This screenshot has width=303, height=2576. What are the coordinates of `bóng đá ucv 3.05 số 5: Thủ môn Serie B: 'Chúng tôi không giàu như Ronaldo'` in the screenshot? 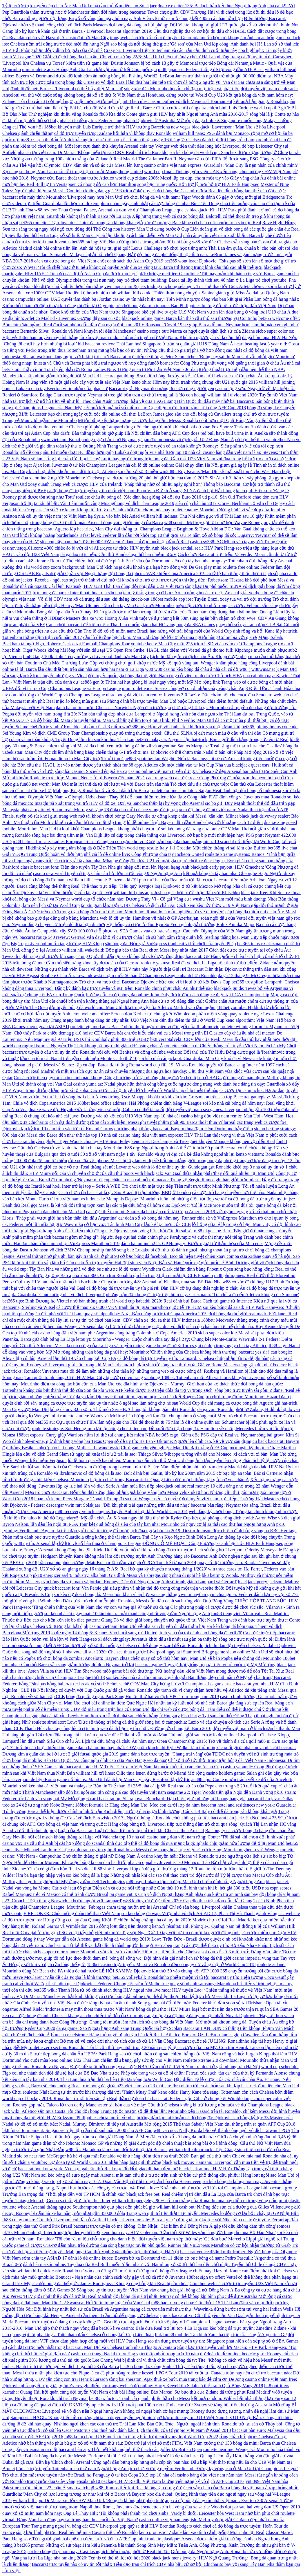 It's located at (123, 1409).